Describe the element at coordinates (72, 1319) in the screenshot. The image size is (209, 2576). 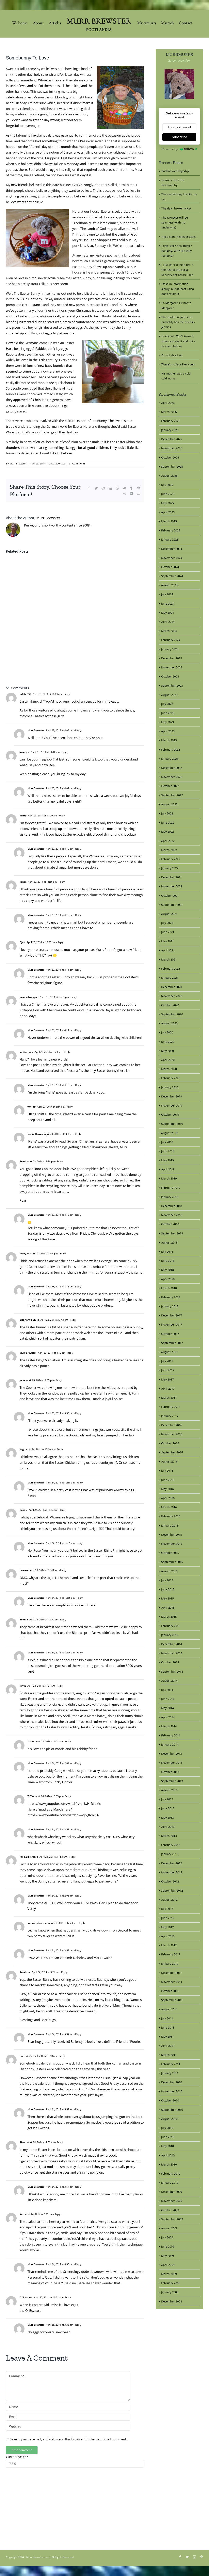
I see `- Reply [Reply to Elephant's Child]` at that location.